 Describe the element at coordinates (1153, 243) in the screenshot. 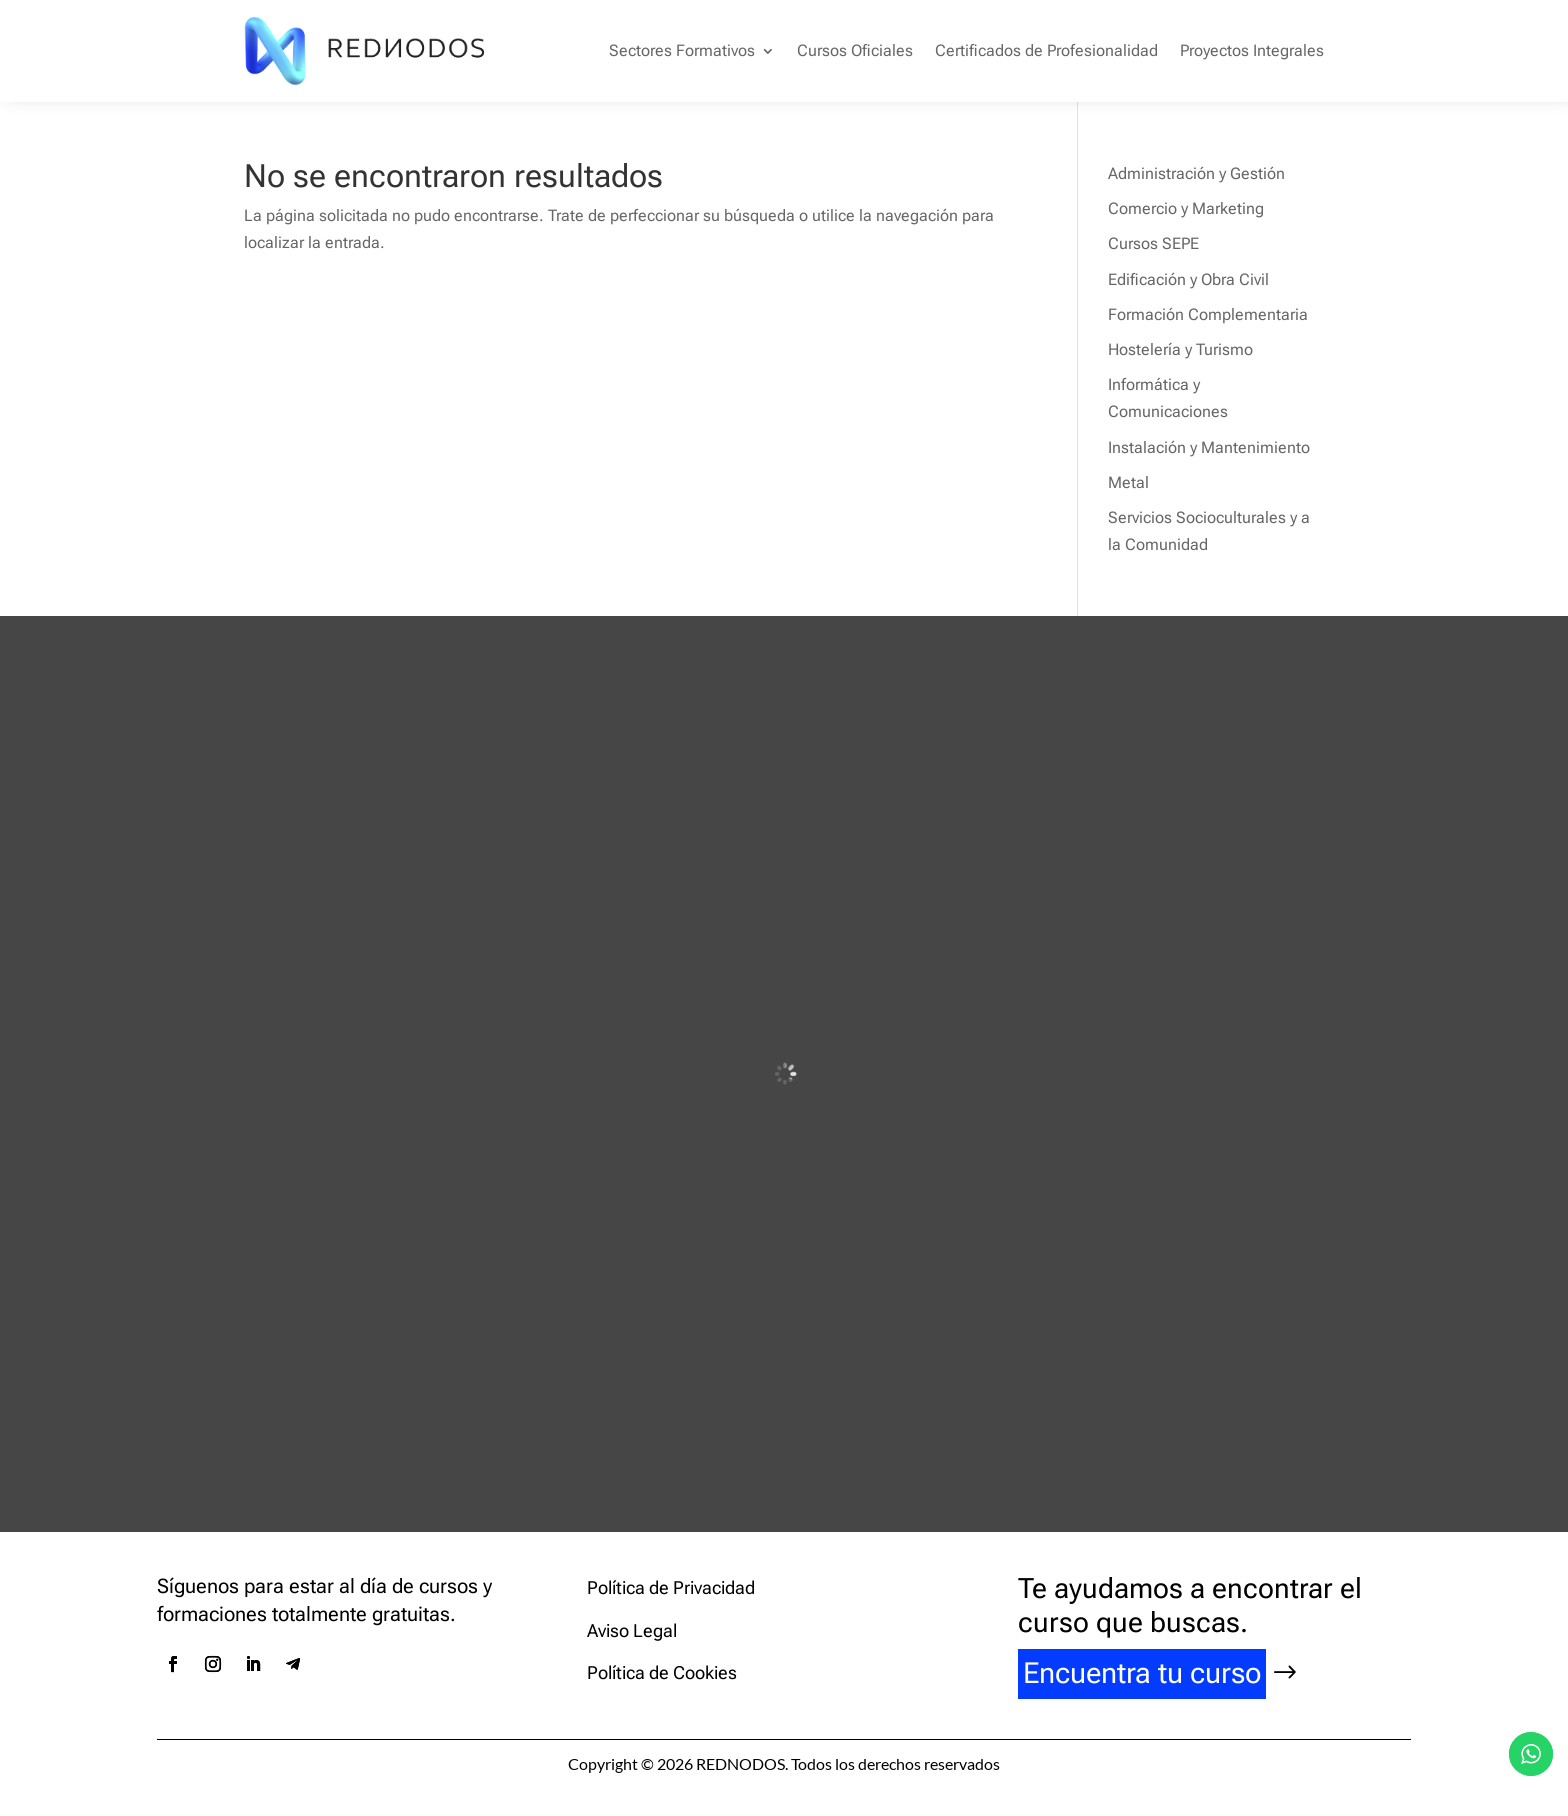

I see `Cursos SEPE` at that location.